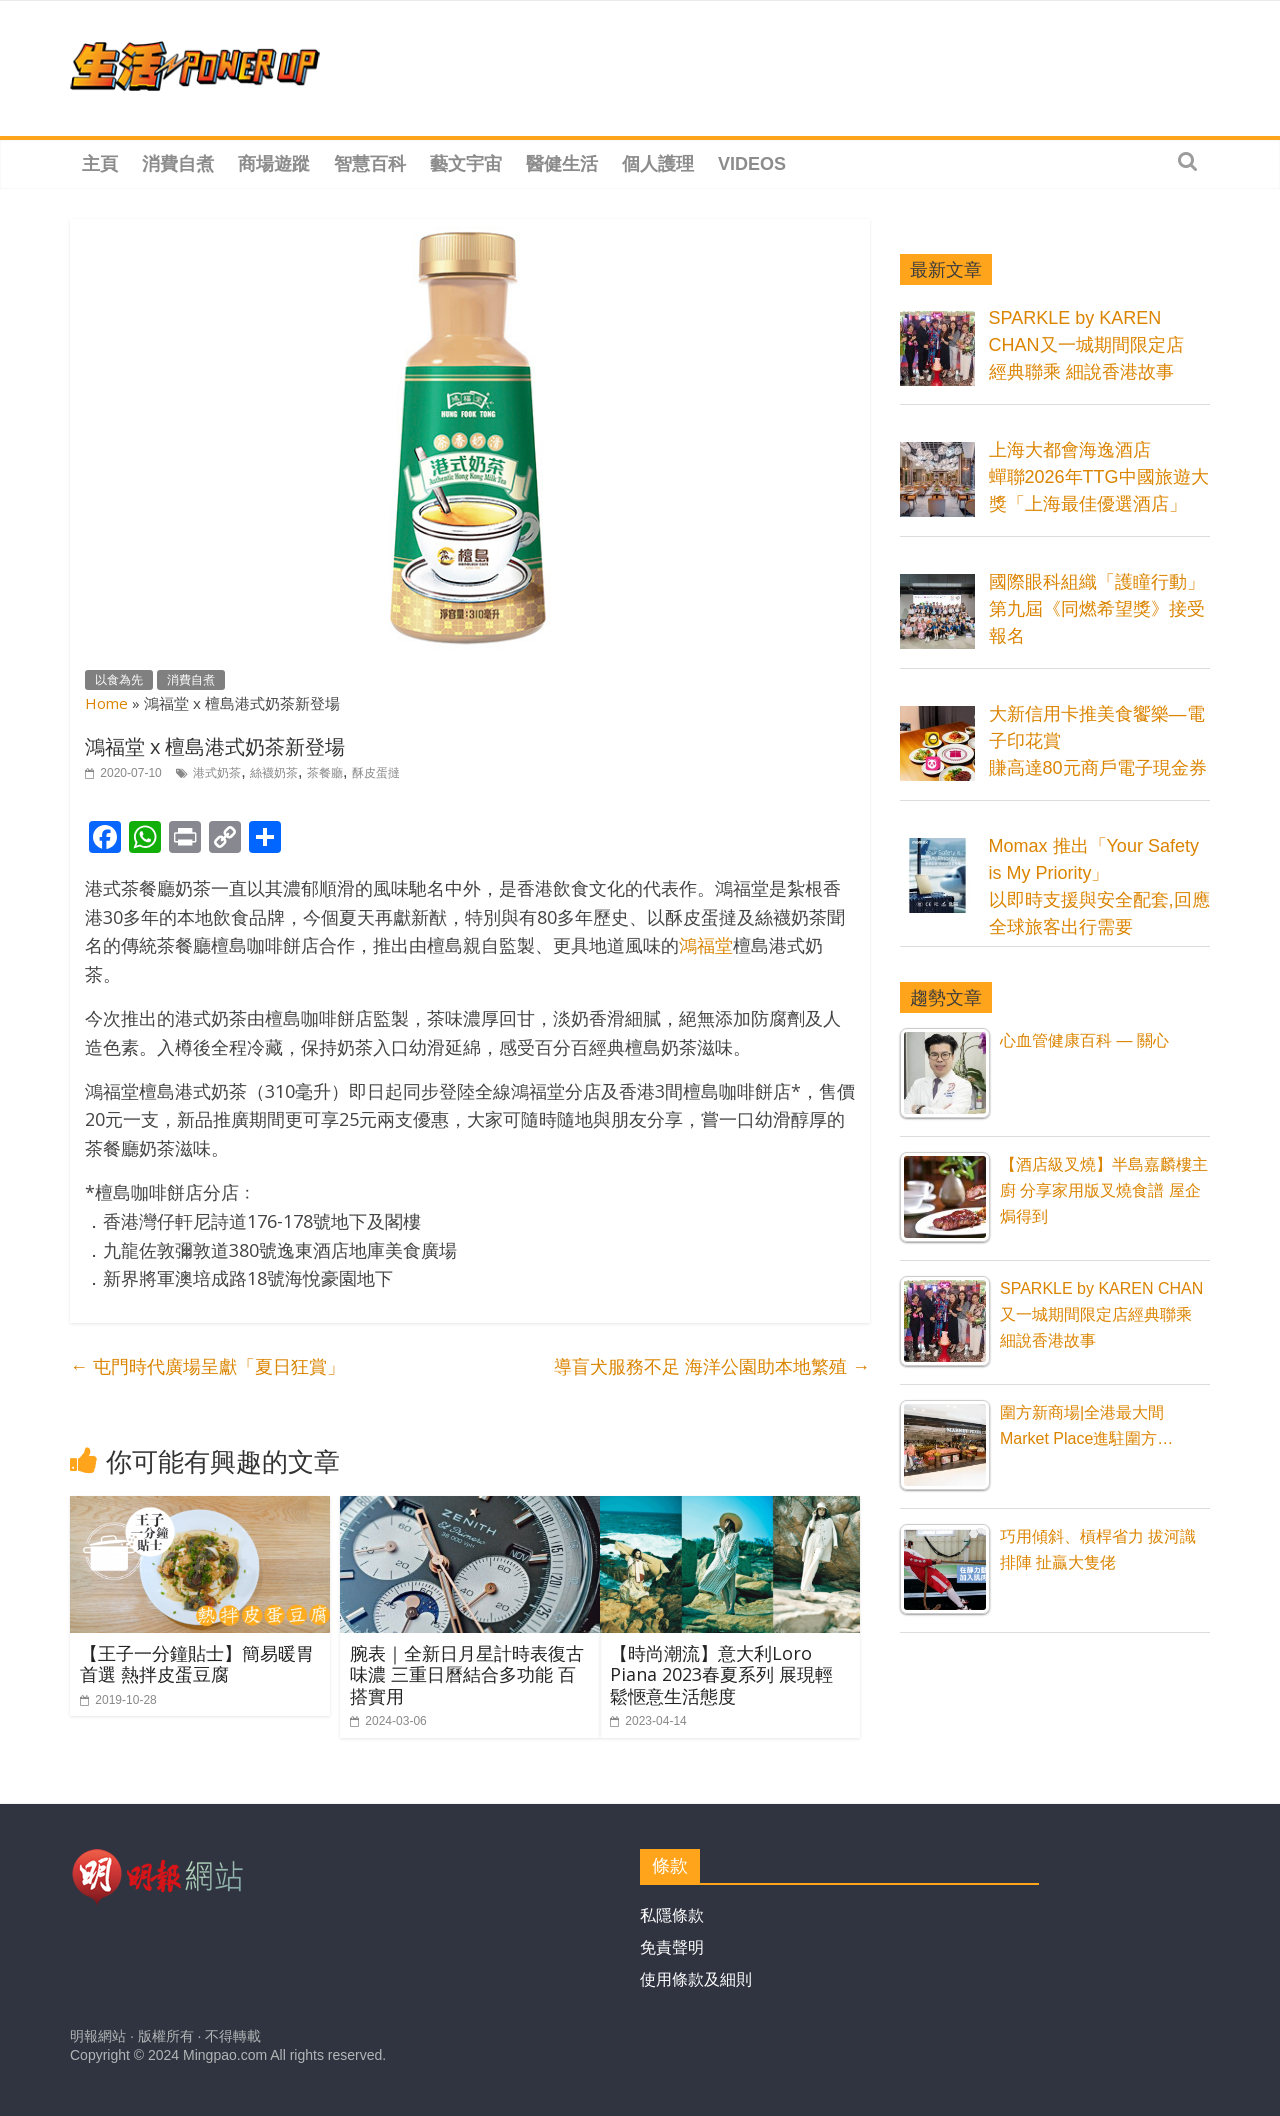 This screenshot has height=2116, width=1280. Describe the element at coordinates (721, 1674) in the screenshot. I see `【時尚潮流】意大利Loro Piana 2023春夏系列 展現輕鬆愜意生活態度` at that location.